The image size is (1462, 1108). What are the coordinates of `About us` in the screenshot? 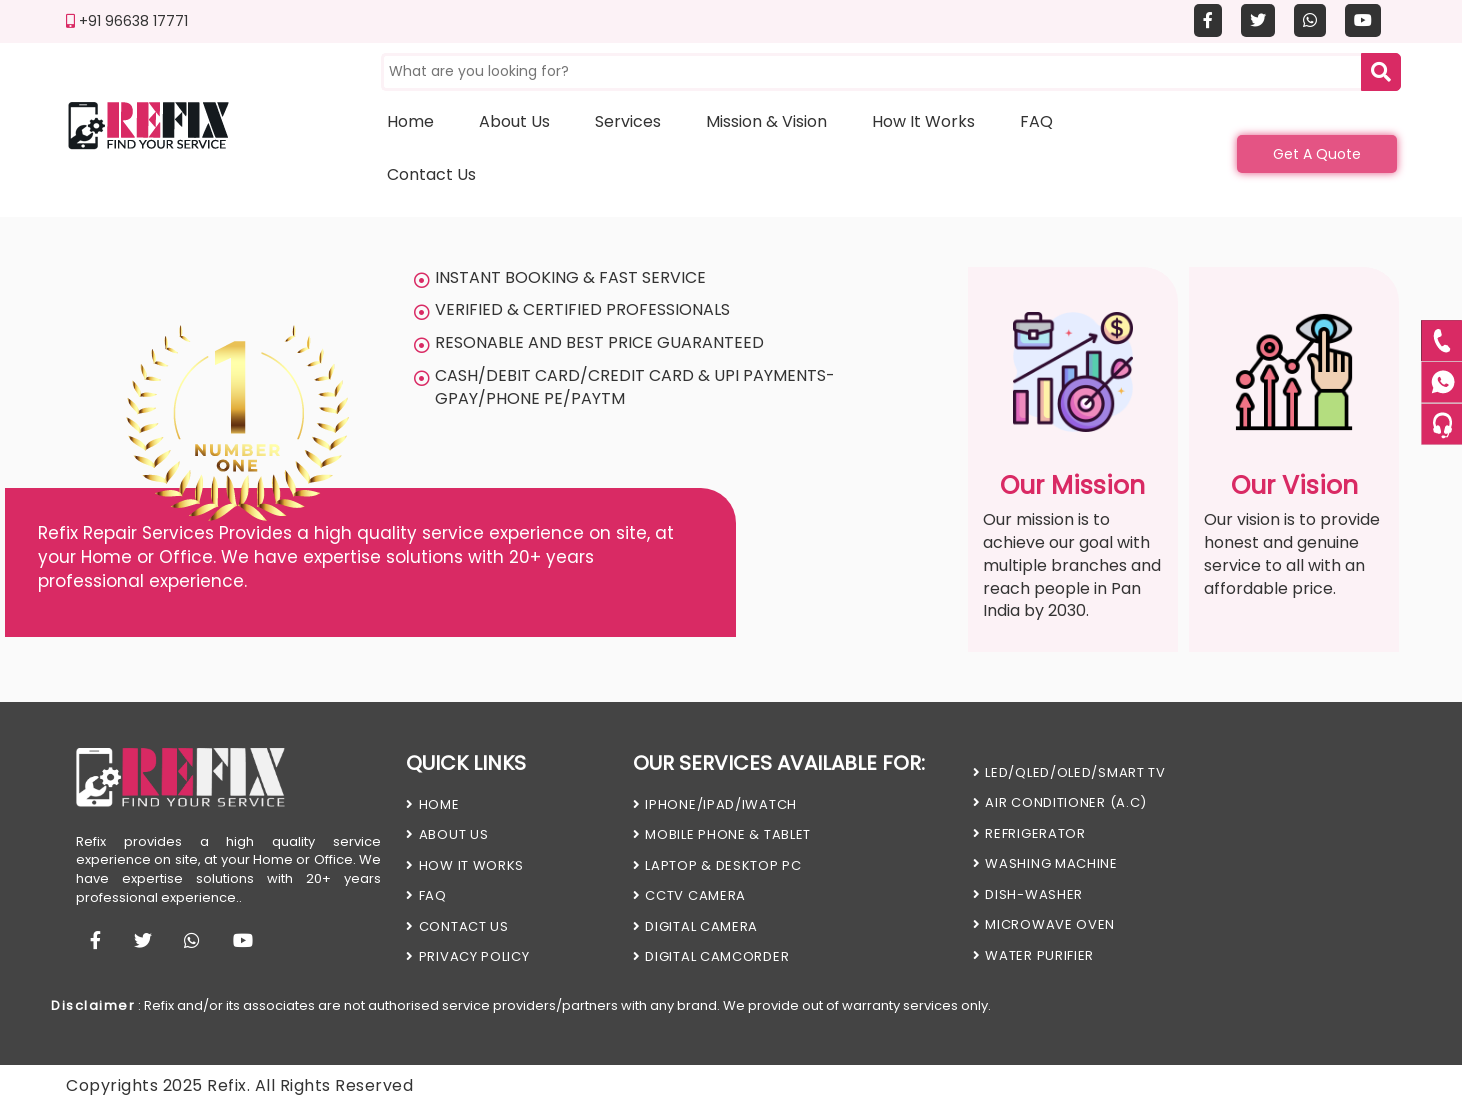 It's located at (514, 121).